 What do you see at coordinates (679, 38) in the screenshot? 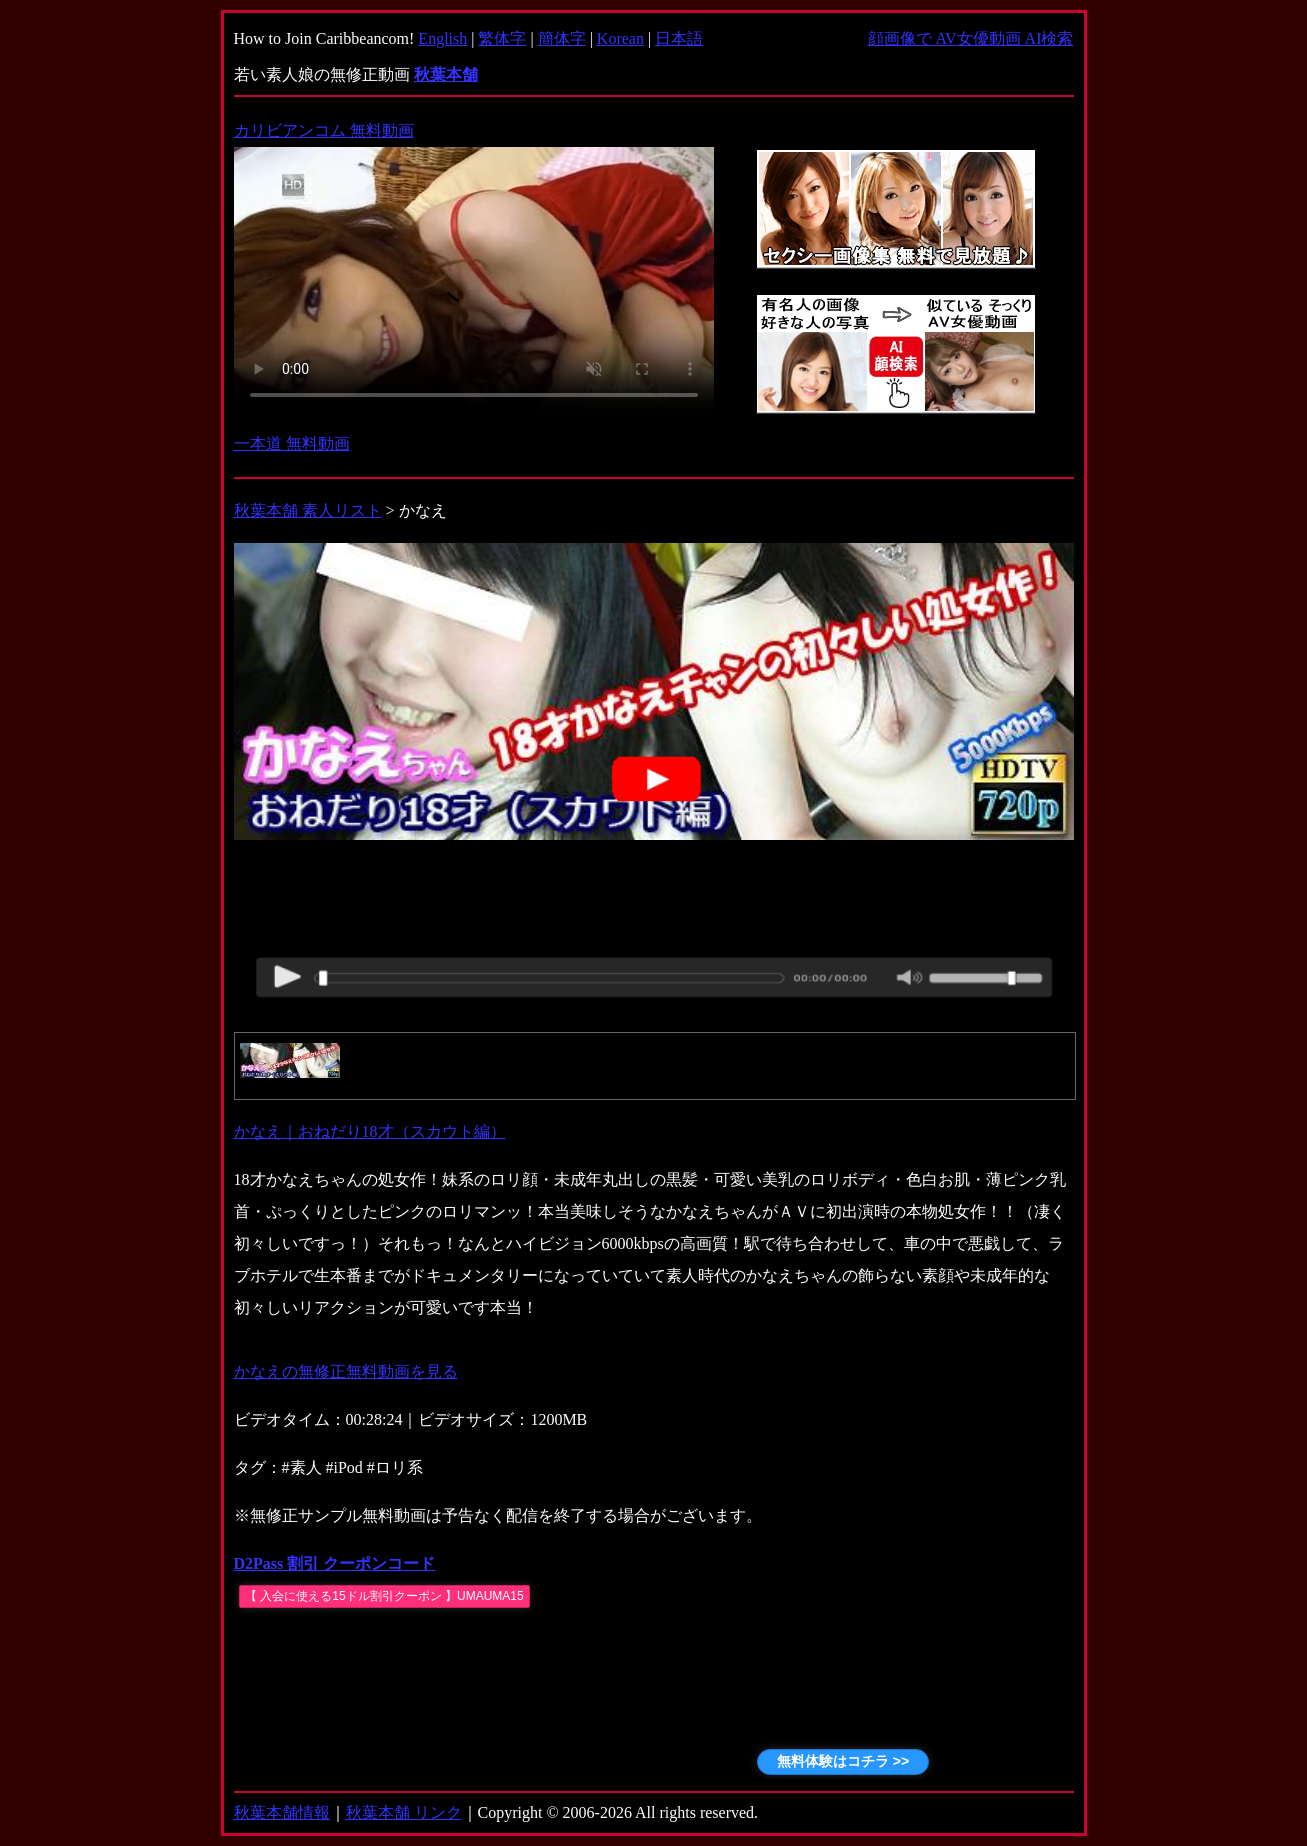
I see `日本語` at bounding box center [679, 38].